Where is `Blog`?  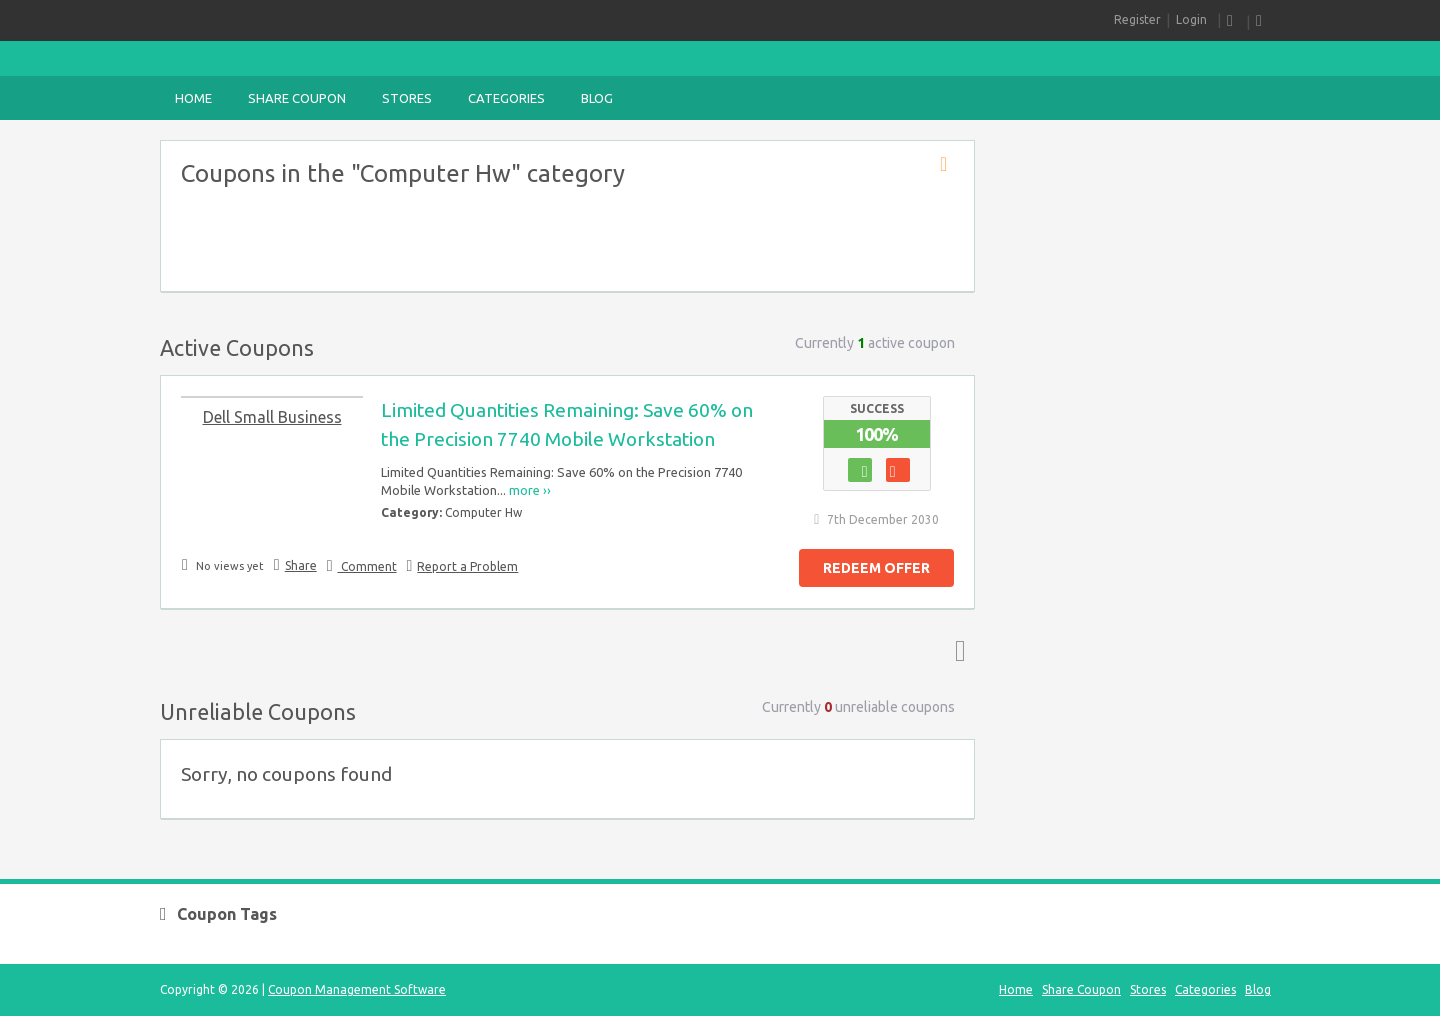
Blog is located at coordinates (597, 98).